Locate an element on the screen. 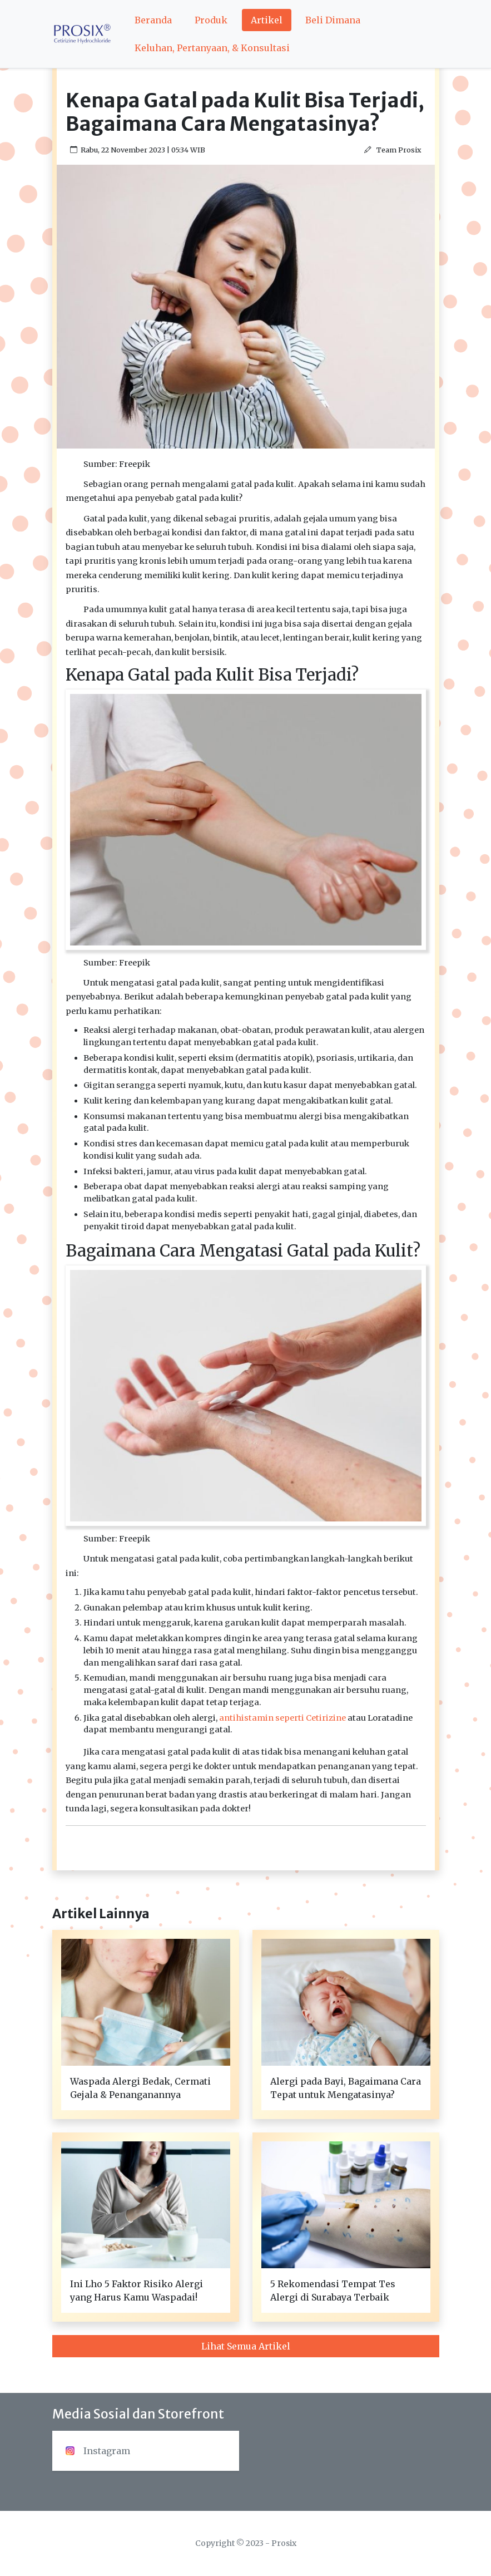 This screenshot has height=2576, width=491. Instagram is located at coordinates (98, 2450).